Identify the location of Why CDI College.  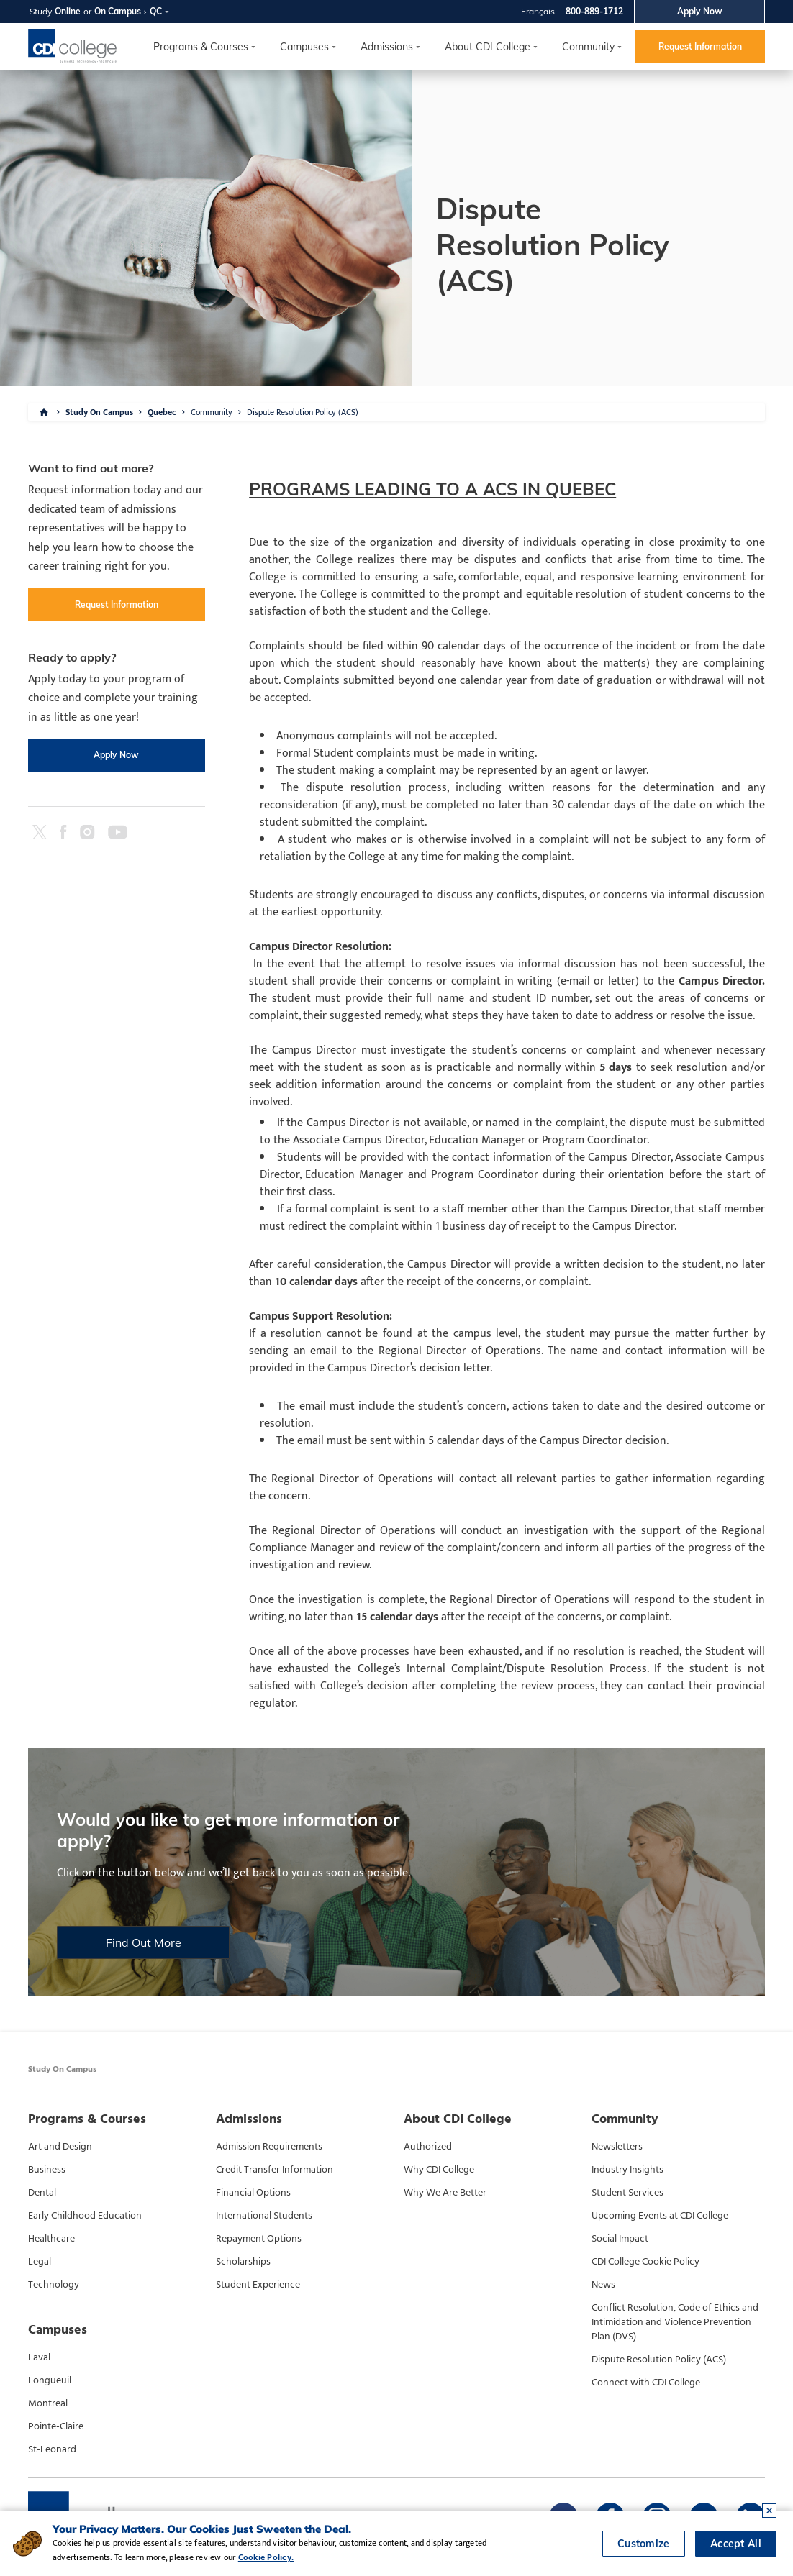
(439, 2169).